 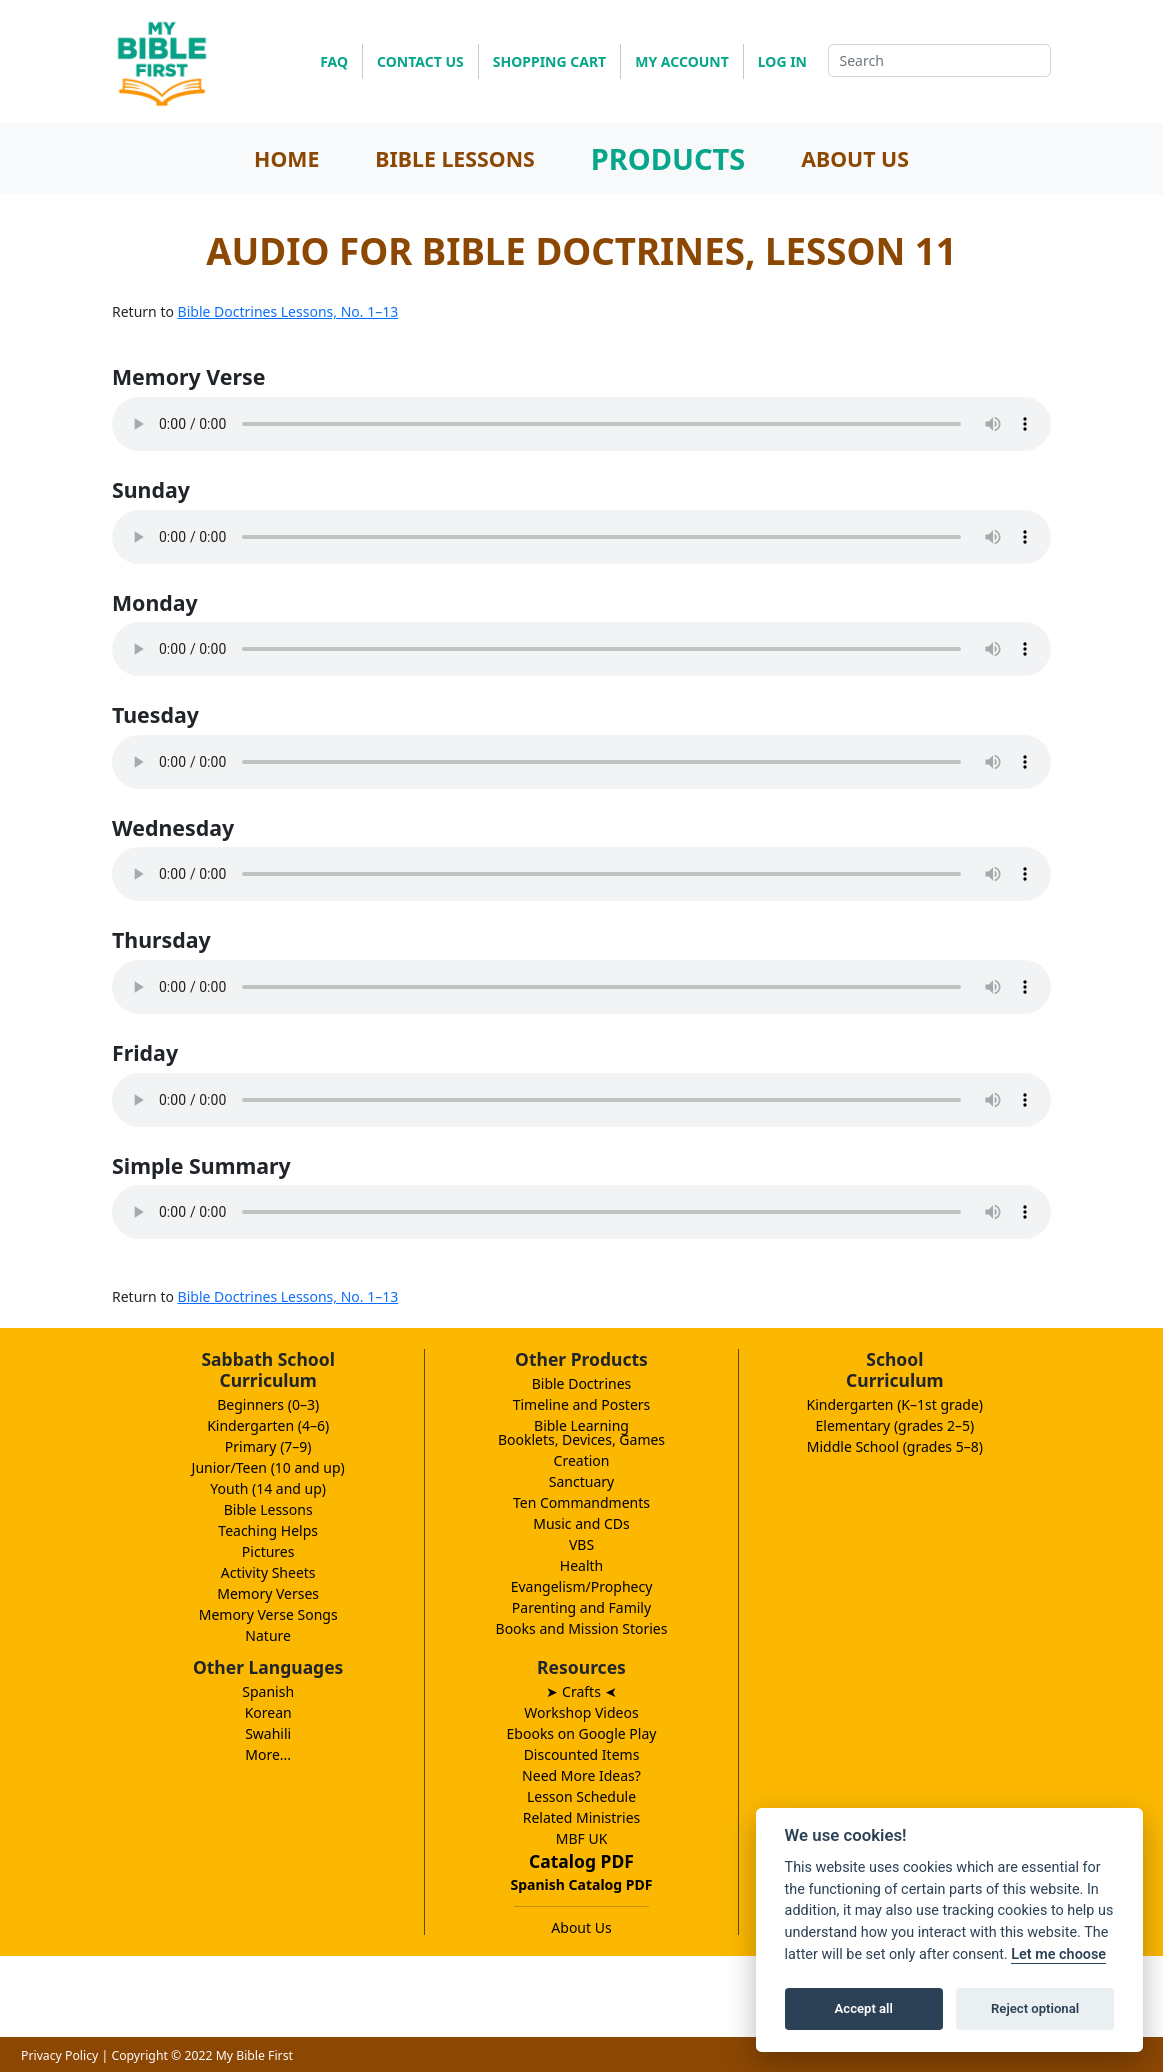 What do you see at coordinates (420, 61) in the screenshot?
I see `CONTACT US` at bounding box center [420, 61].